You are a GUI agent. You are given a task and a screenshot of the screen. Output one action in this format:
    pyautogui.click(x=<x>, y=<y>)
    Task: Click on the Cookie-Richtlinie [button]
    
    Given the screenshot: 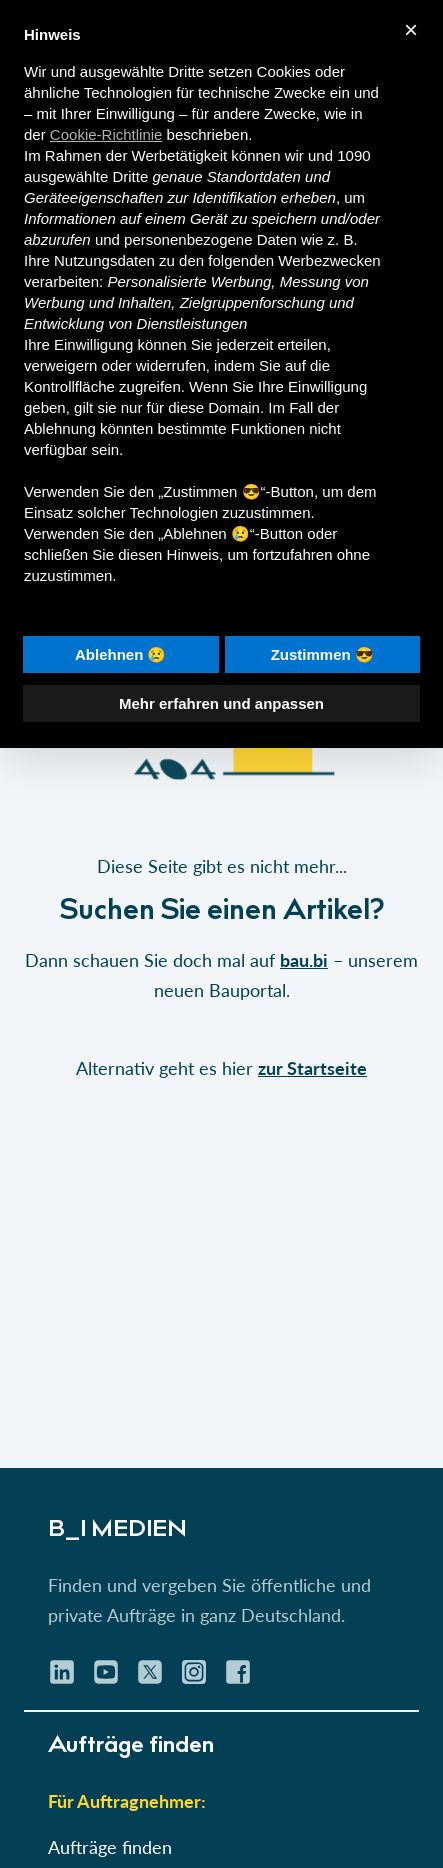 What is the action you would take?
    pyautogui.click(x=106, y=134)
    